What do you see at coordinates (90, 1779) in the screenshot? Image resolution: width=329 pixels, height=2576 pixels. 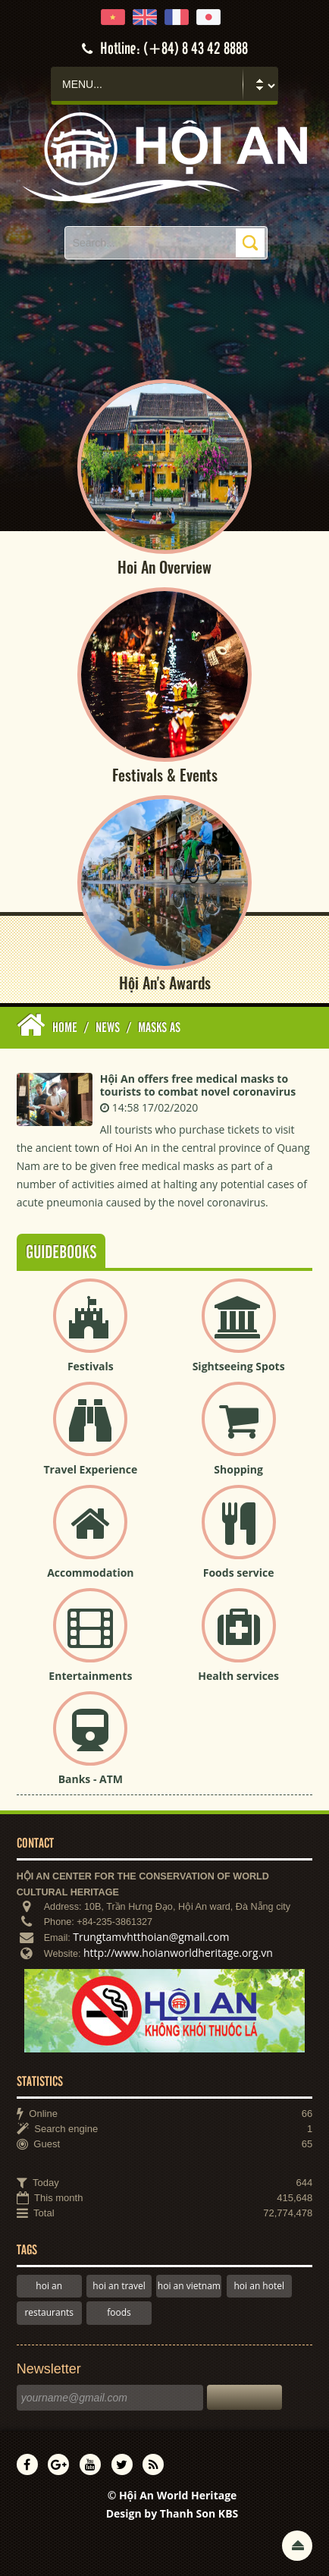 I see `Banks - ATM` at bounding box center [90, 1779].